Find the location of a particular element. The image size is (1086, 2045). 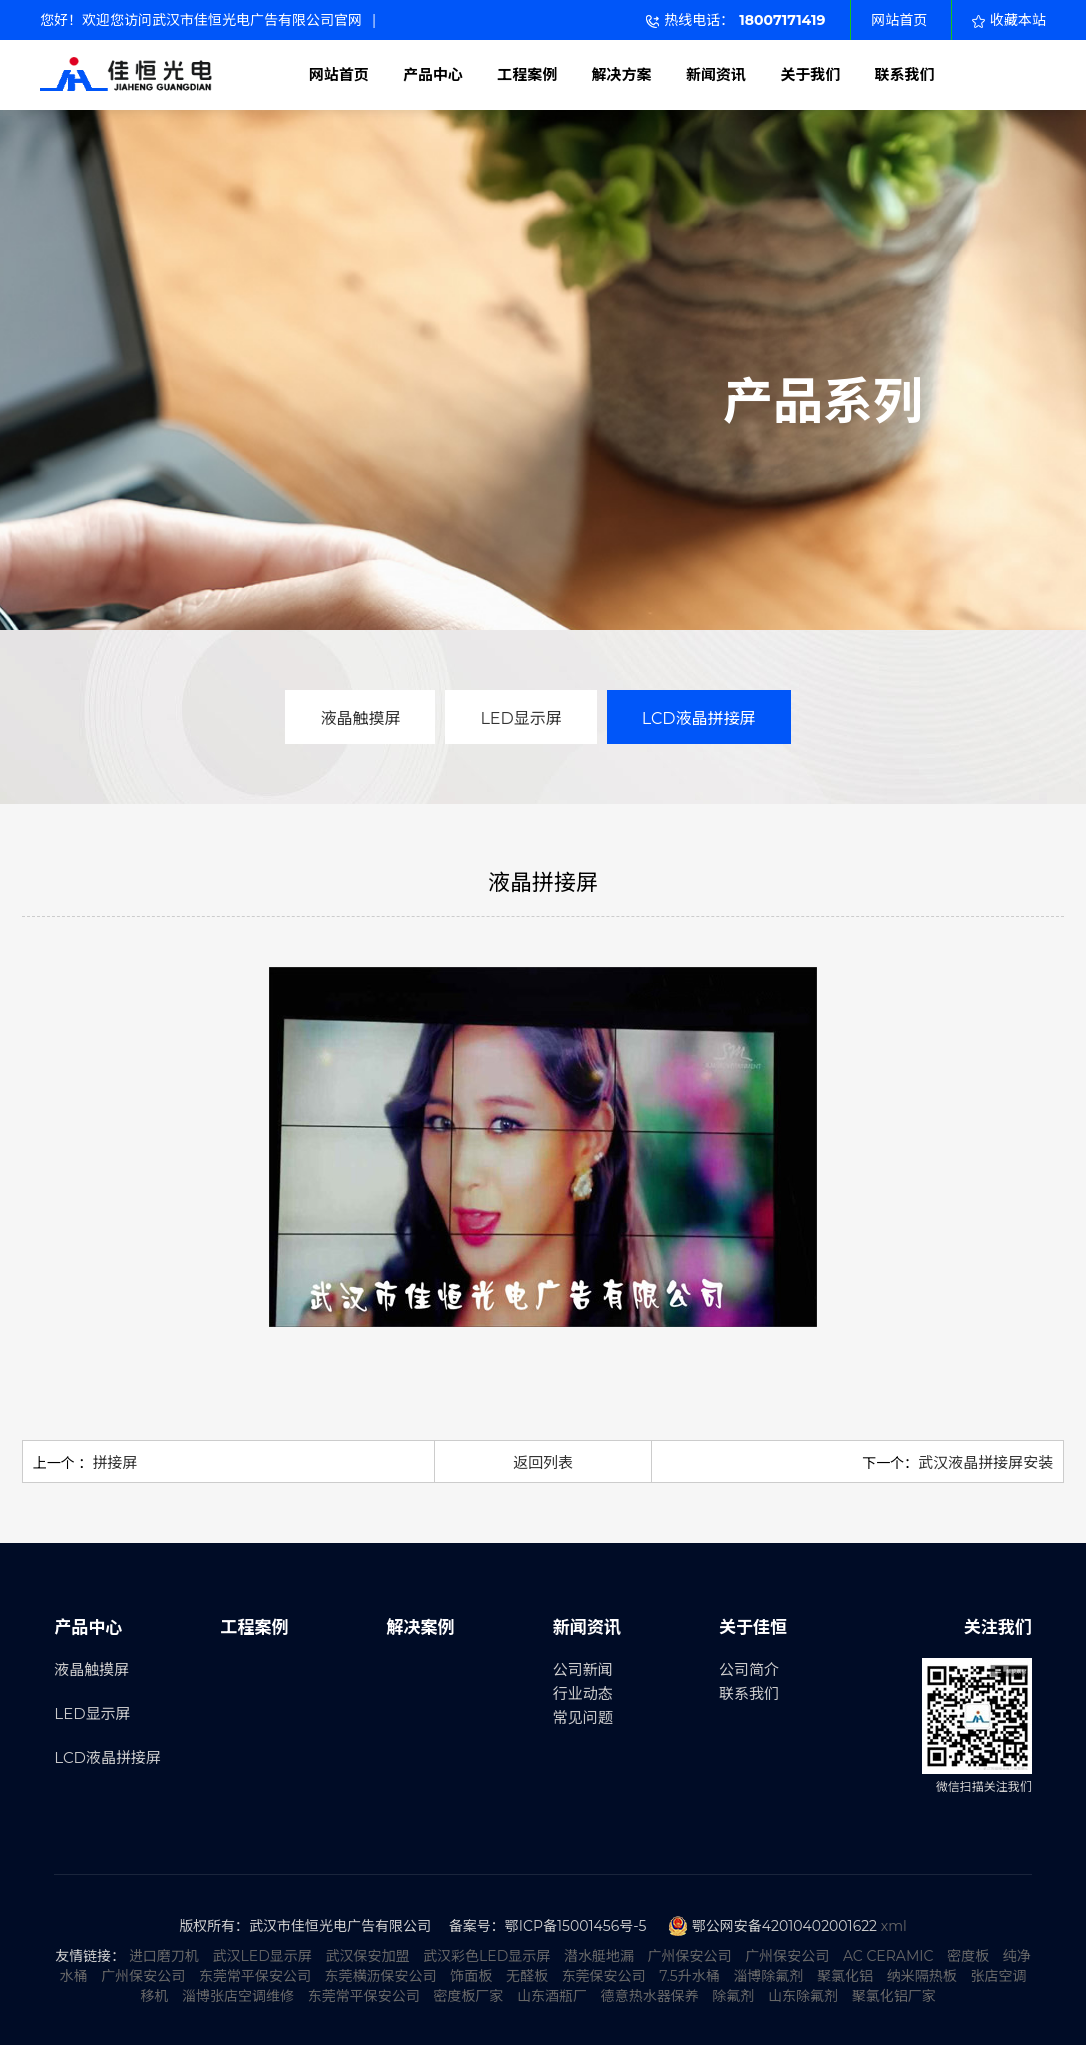

淄博张店空调维修 is located at coordinates (238, 1996).